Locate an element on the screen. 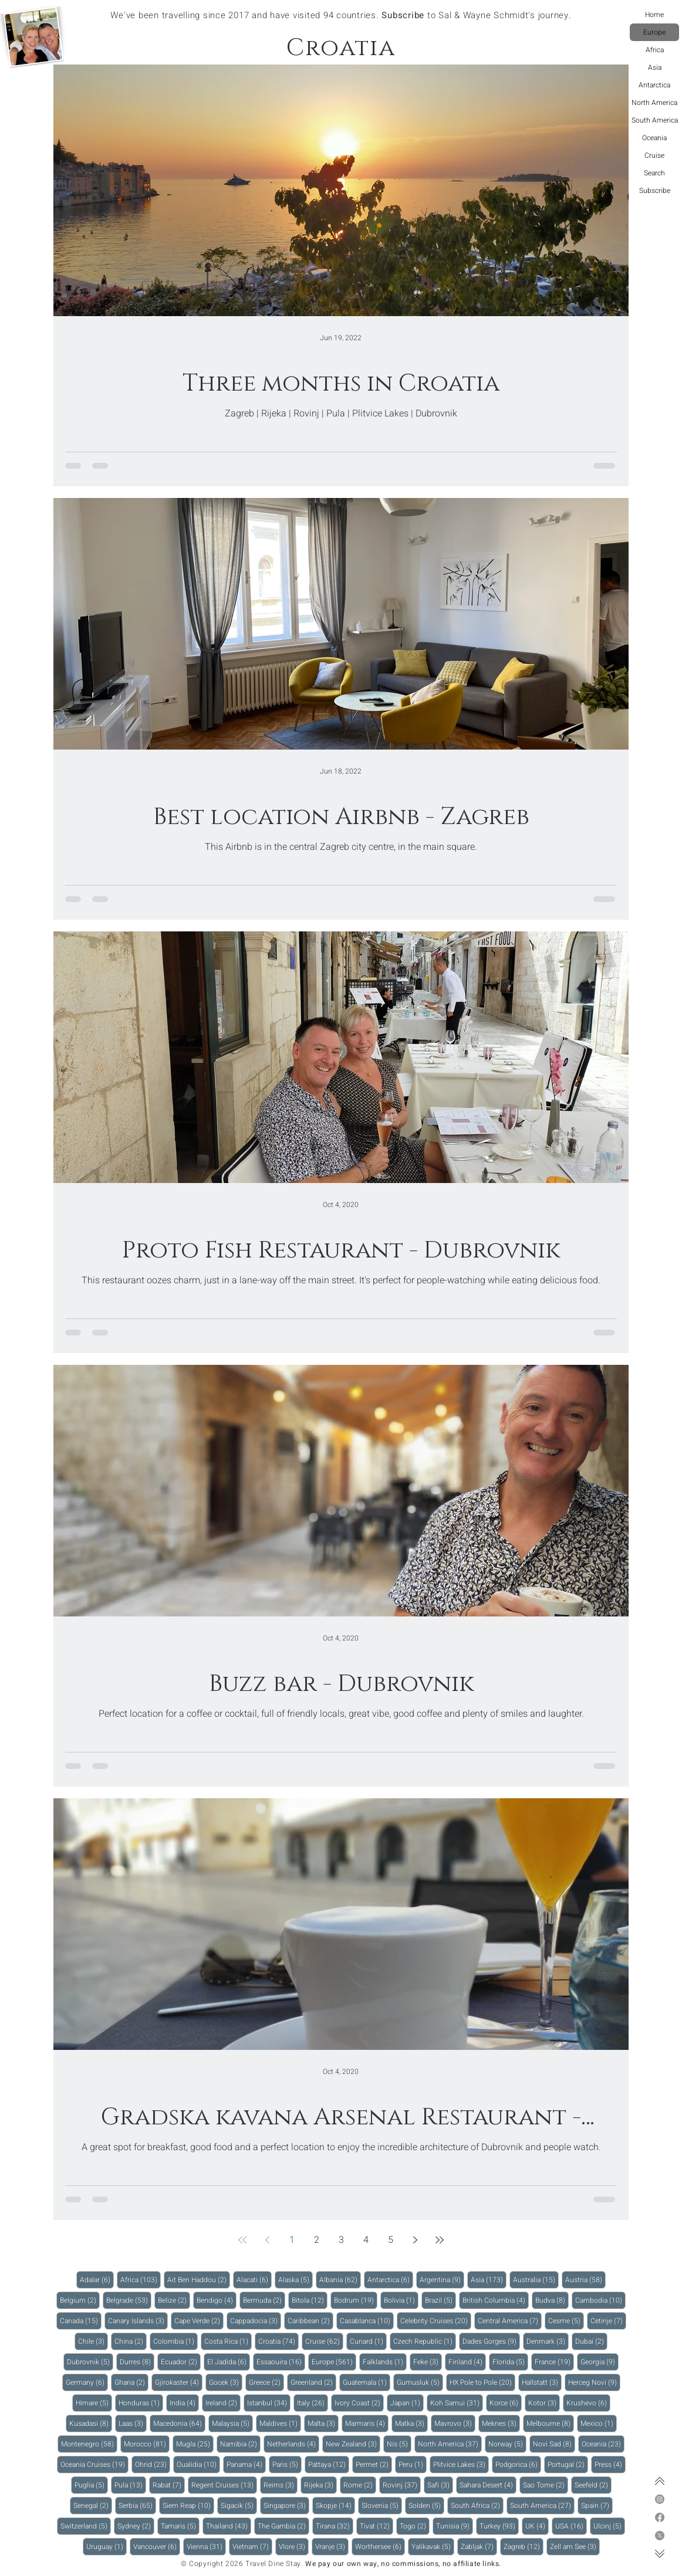  South Africa is located at coordinates (477, 2505).